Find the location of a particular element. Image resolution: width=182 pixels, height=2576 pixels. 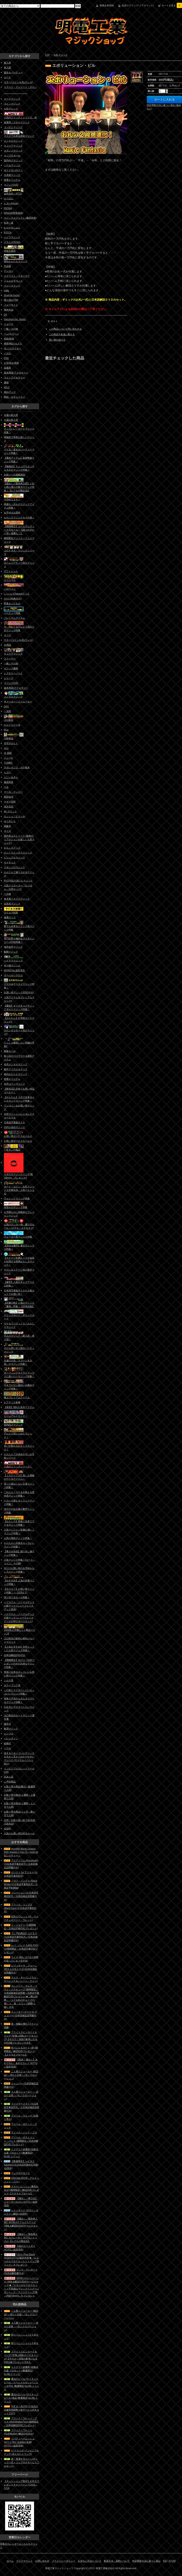

新入荷 is located at coordinates (7, 62).